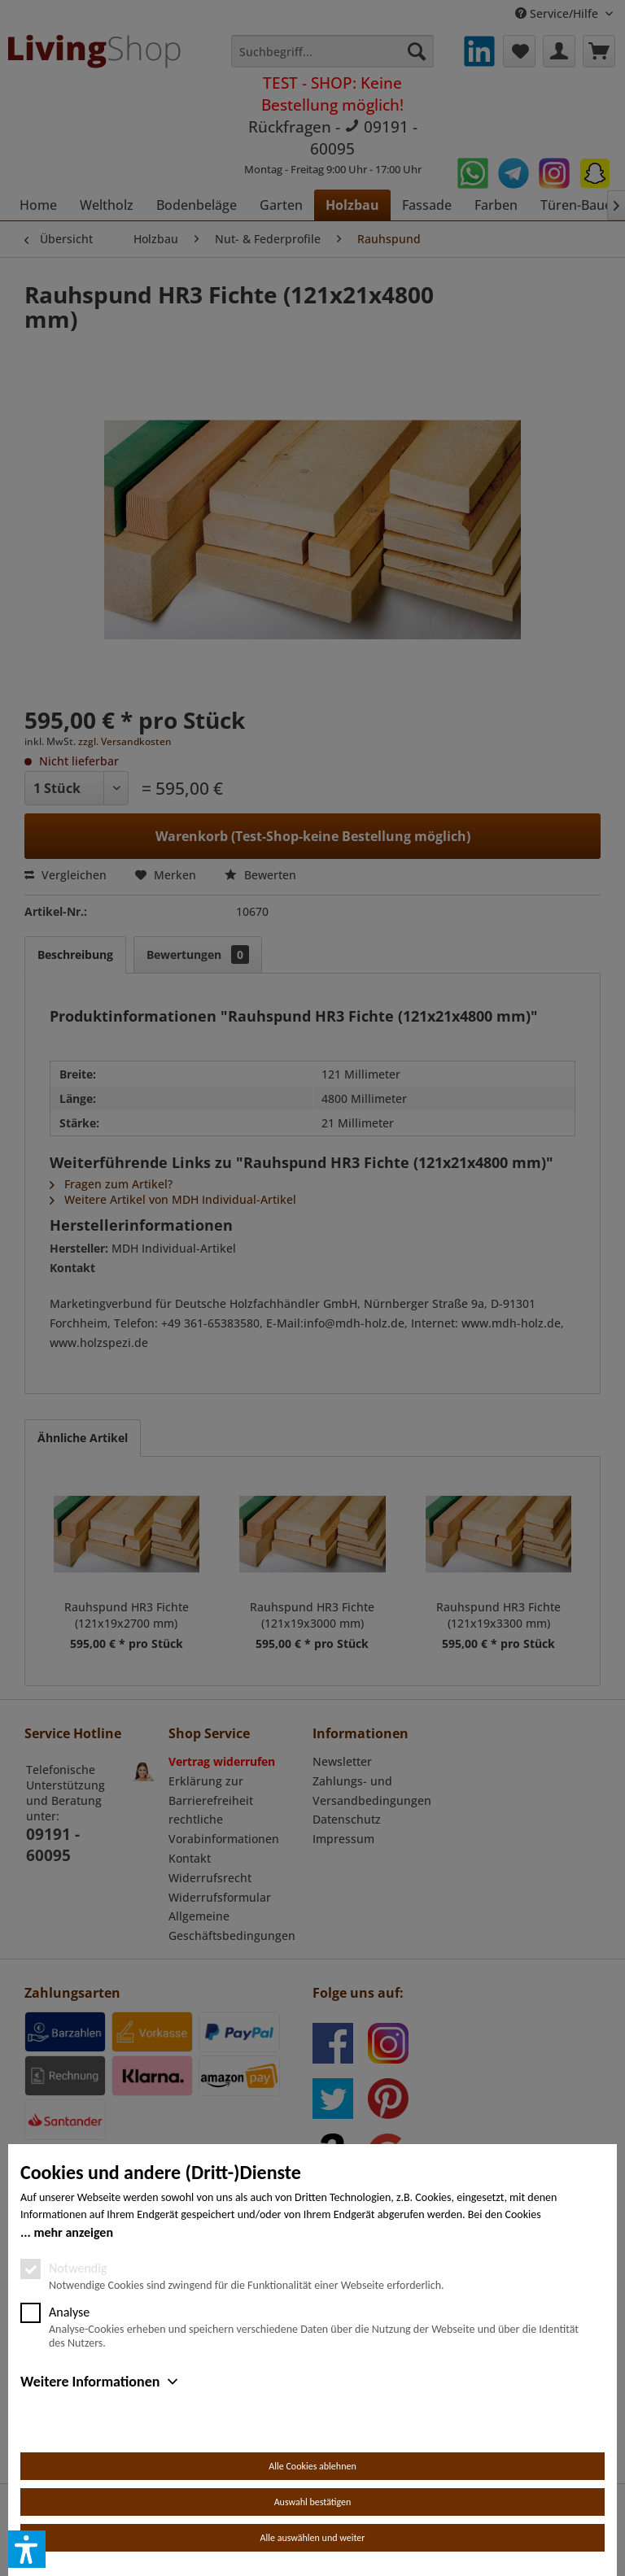 This screenshot has width=625, height=2576. What do you see at coordinates (73, 2232) in the screenshot?
I see `mehr anzeigen` at bounding box center [73, 2232].